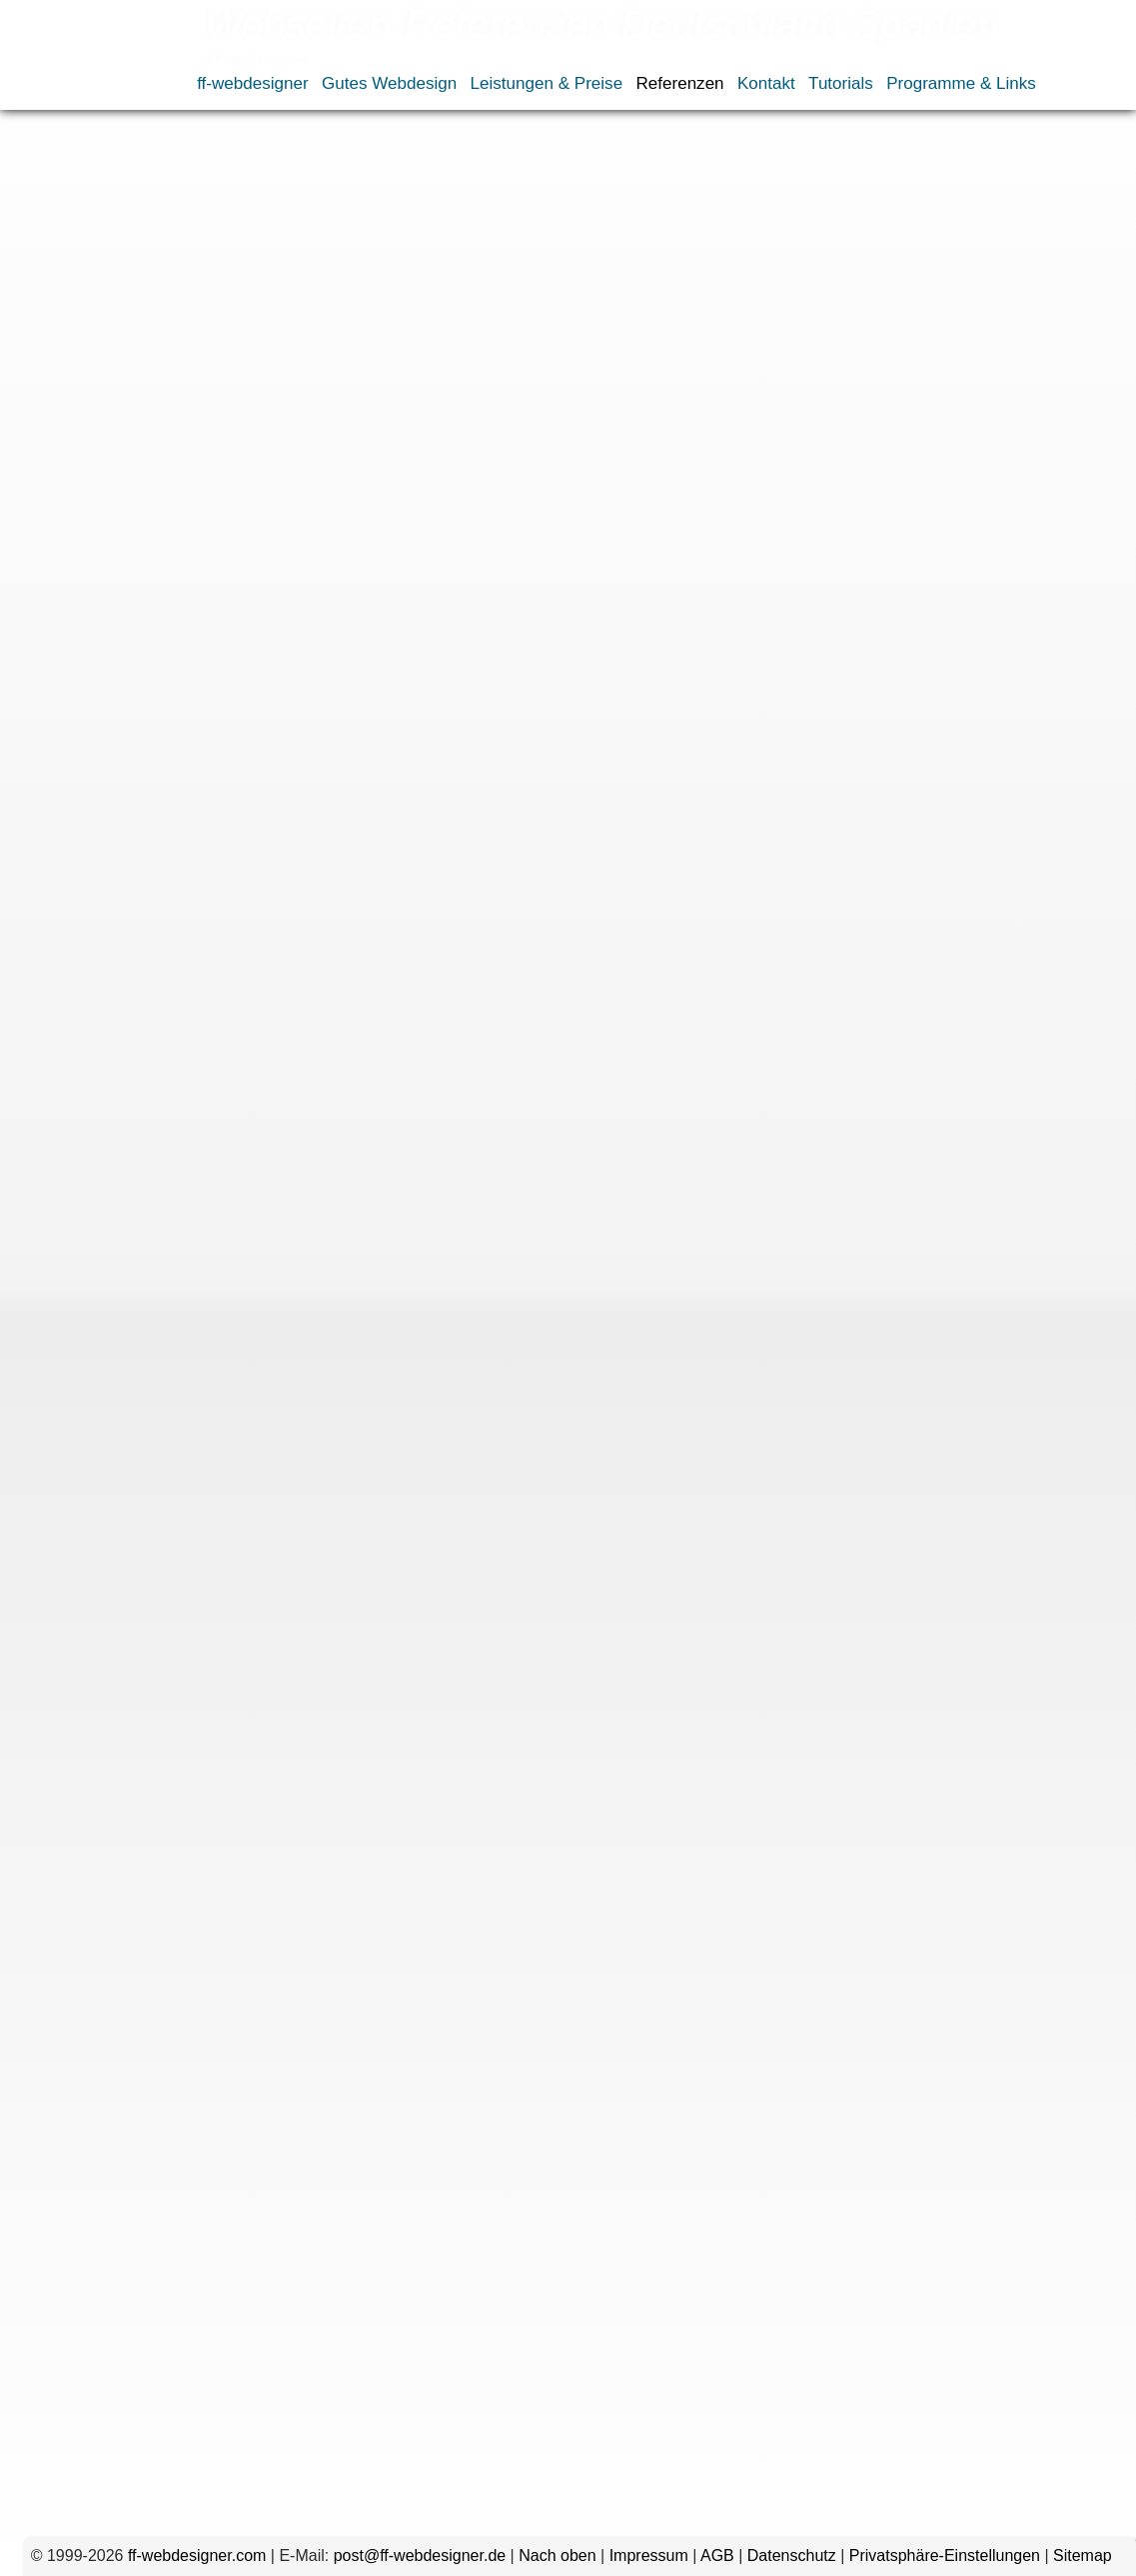  Describe the element at coordinates (146, 1978) in the screenshot. I see `E-Mail-Adresse` at that location.